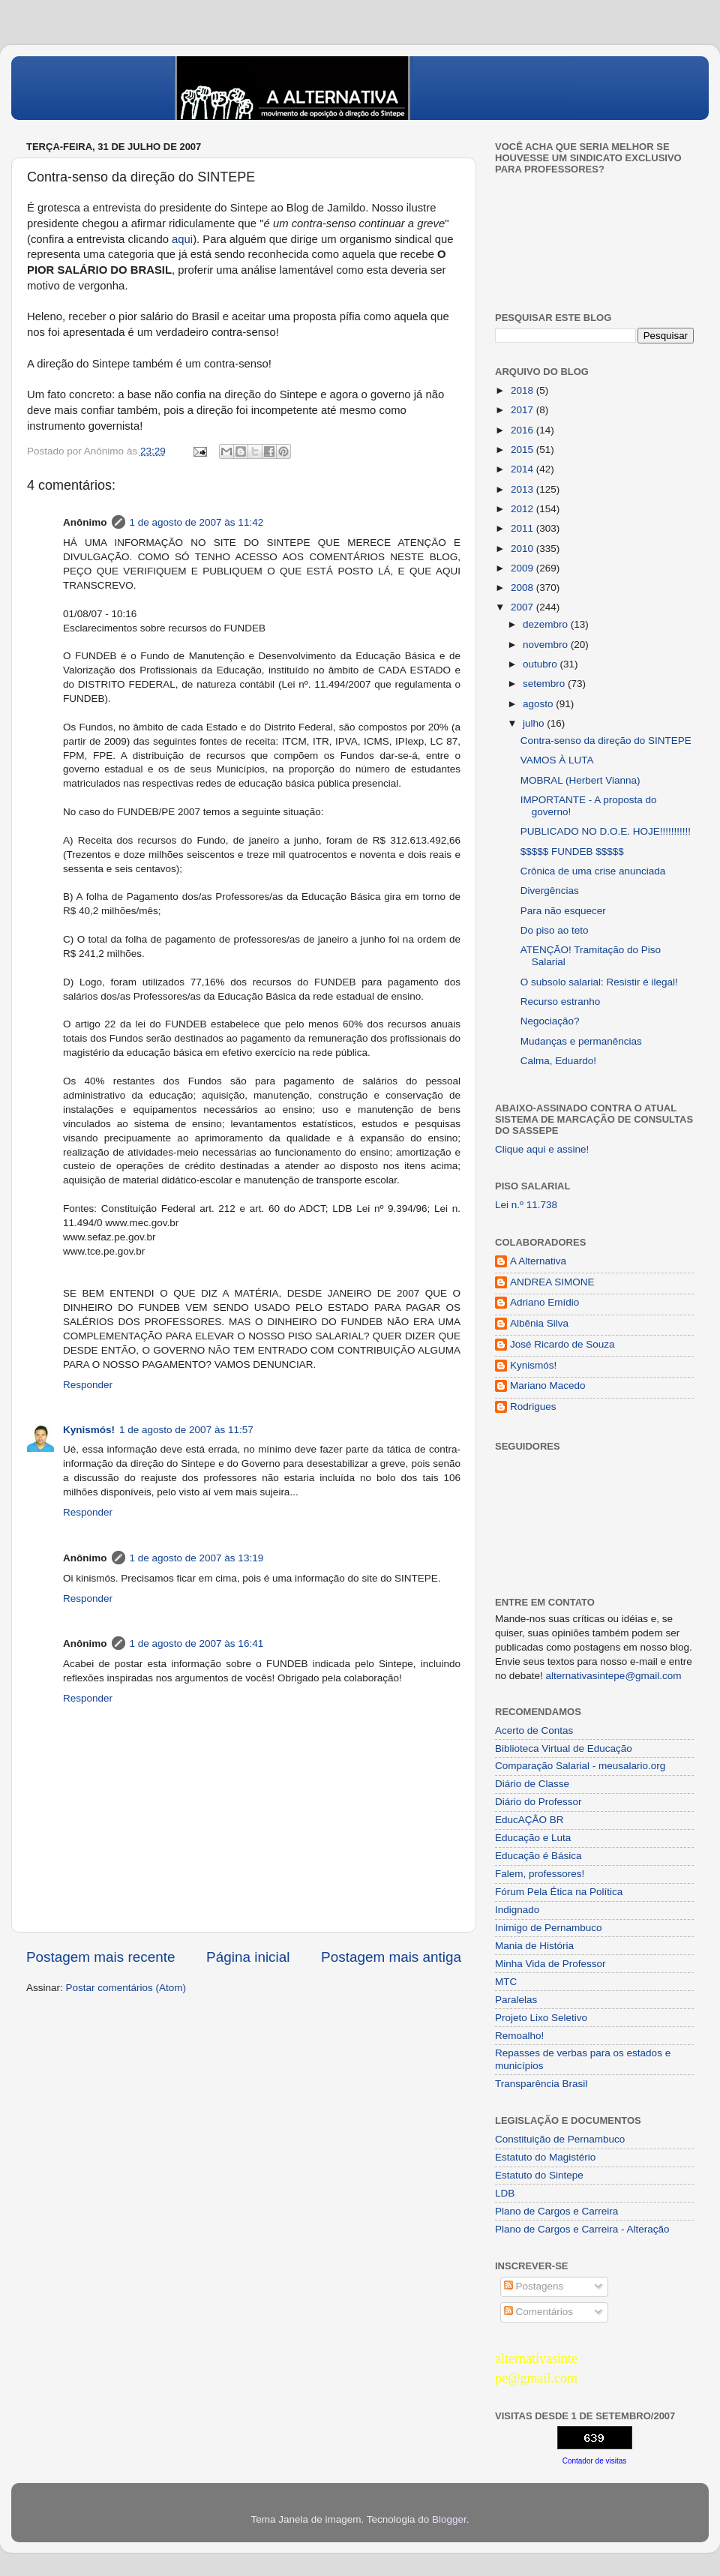  Describe the element at coordinates (539, 1873) in the screenshot. I see `Falem, professores!` at that location.